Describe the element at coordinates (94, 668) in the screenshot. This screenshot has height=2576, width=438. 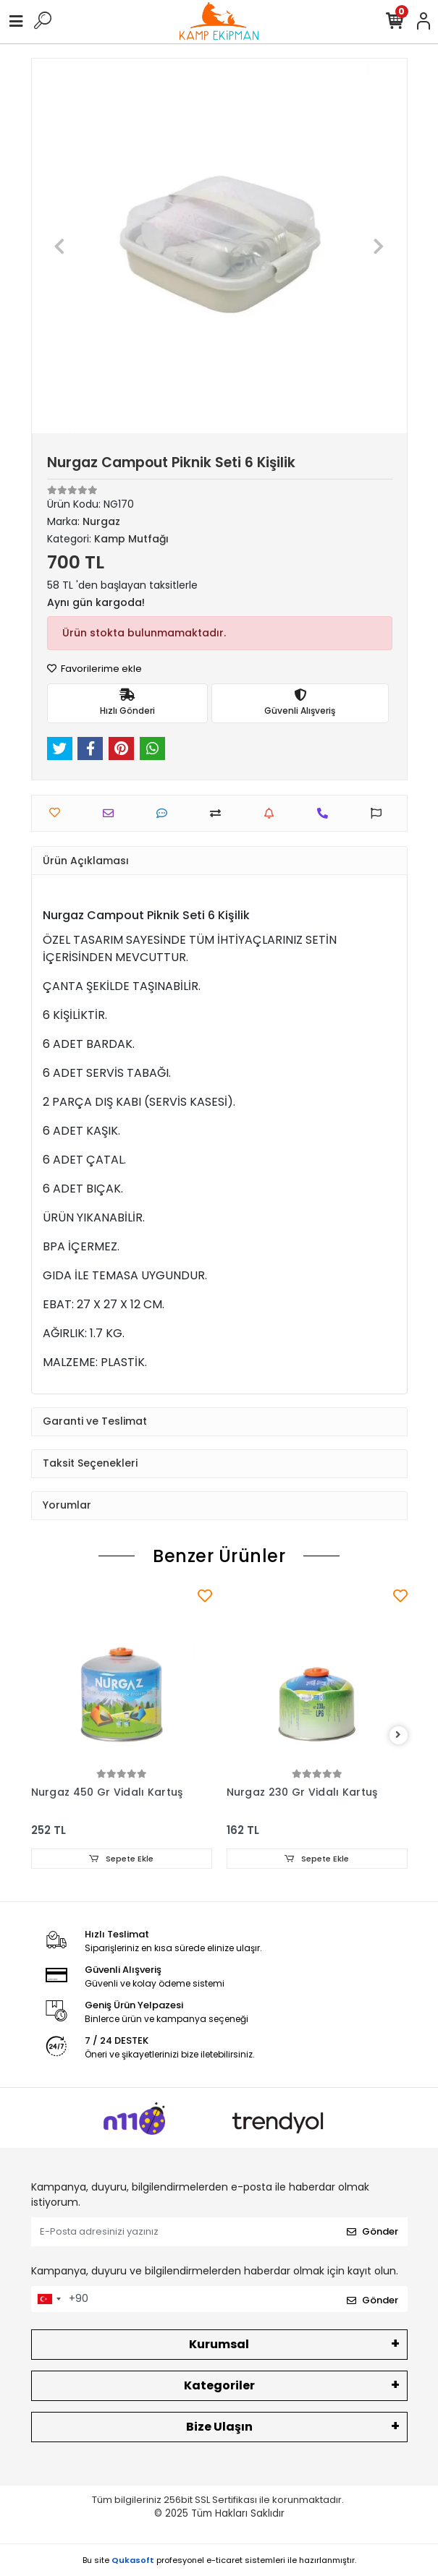
I see `Favorilerime ekle` at that location.